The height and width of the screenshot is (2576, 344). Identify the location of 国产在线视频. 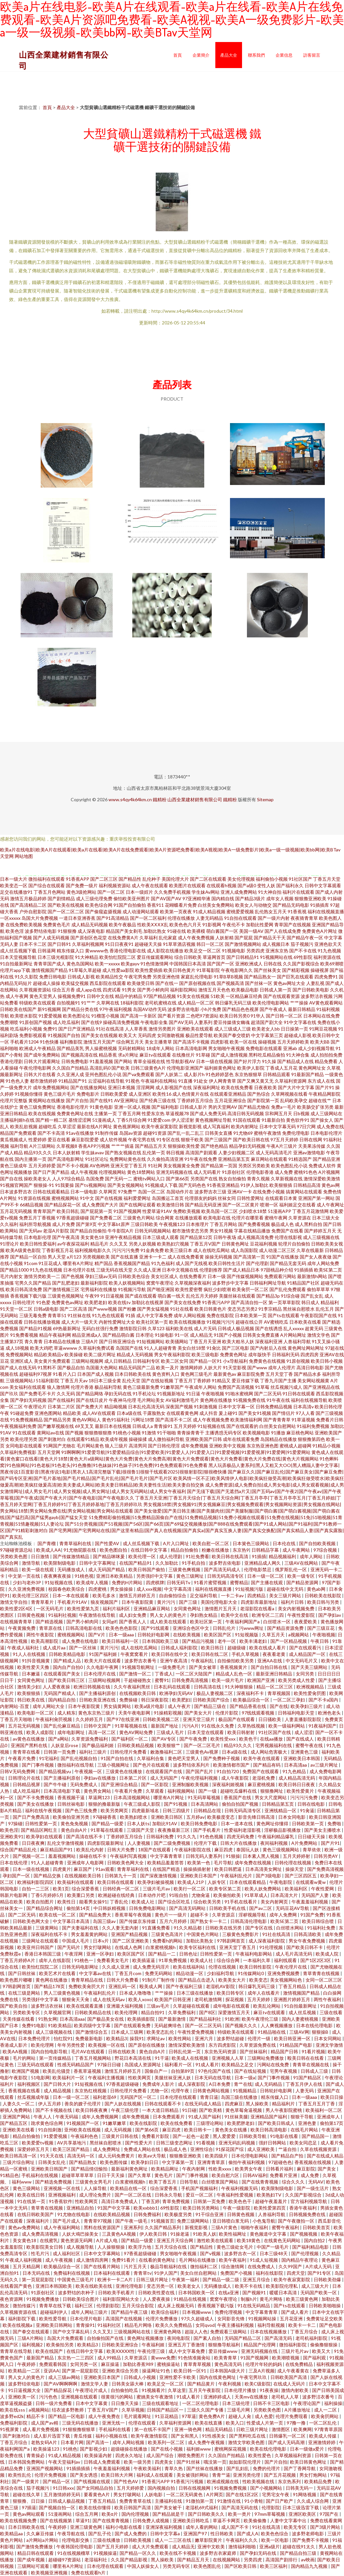
(108, 1198).